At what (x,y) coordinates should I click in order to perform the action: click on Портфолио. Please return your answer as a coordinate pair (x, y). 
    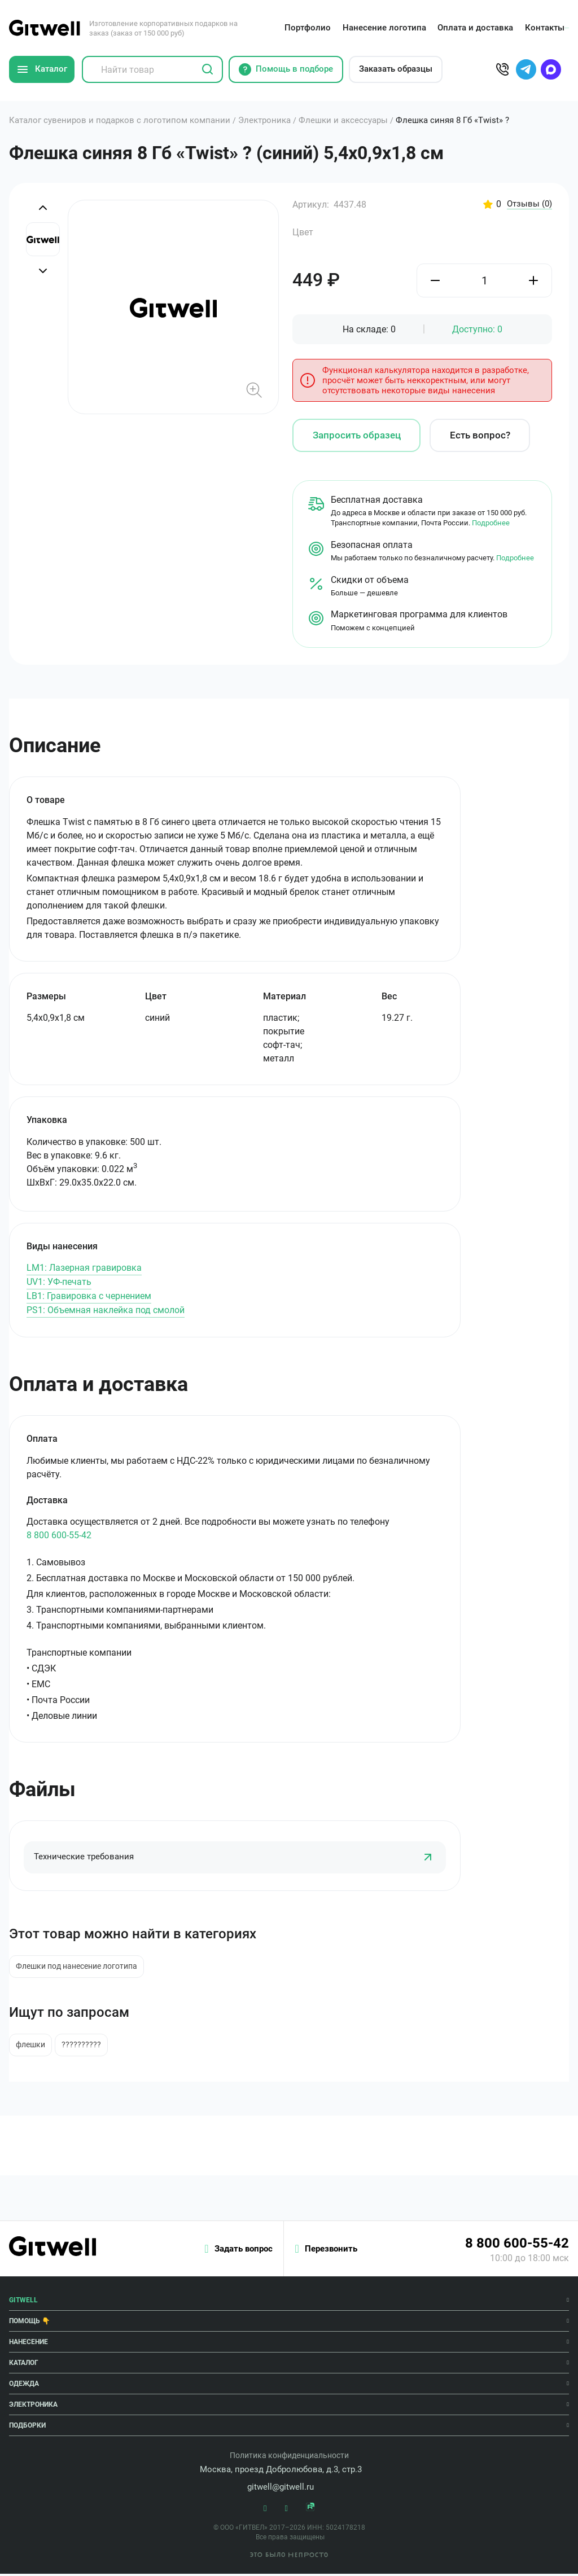
    Looking at the image, I should click on (305, 28).